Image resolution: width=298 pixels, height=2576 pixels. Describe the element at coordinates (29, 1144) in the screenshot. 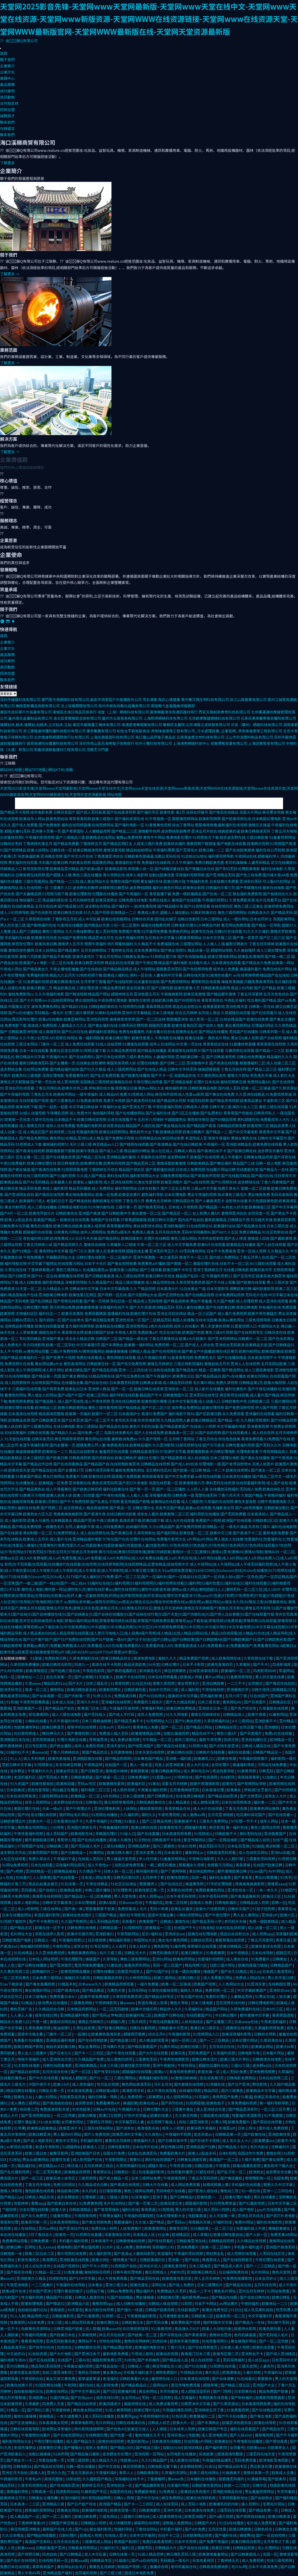

I see `91视频成人下载` at that location.